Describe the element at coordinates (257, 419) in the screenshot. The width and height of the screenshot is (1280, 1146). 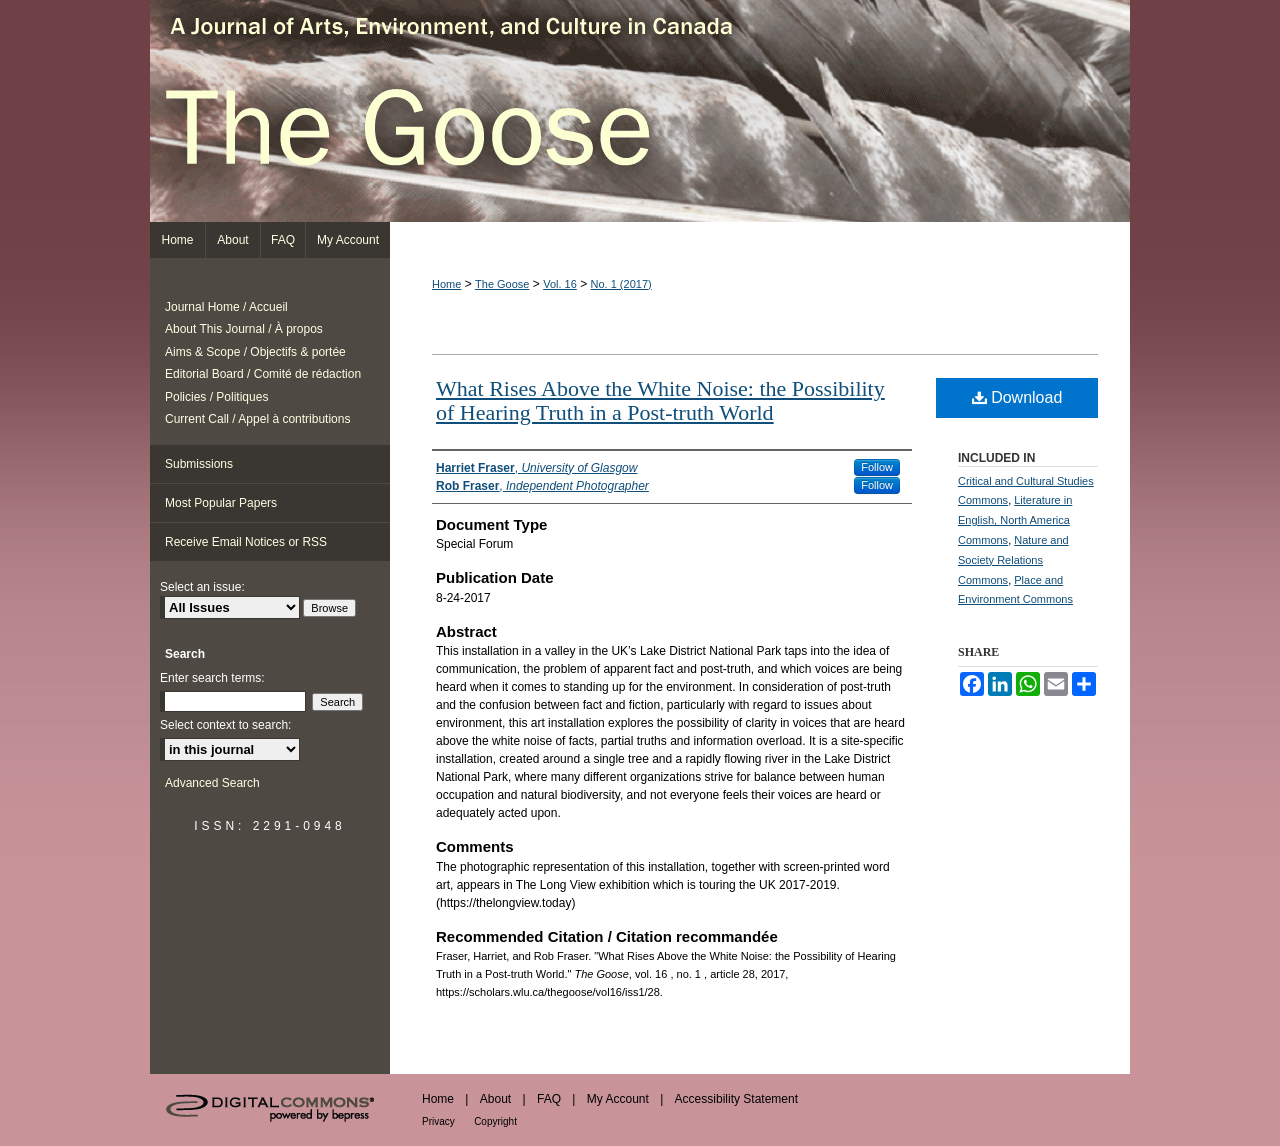
I see `Current Call / Appel à contributions` at that location.